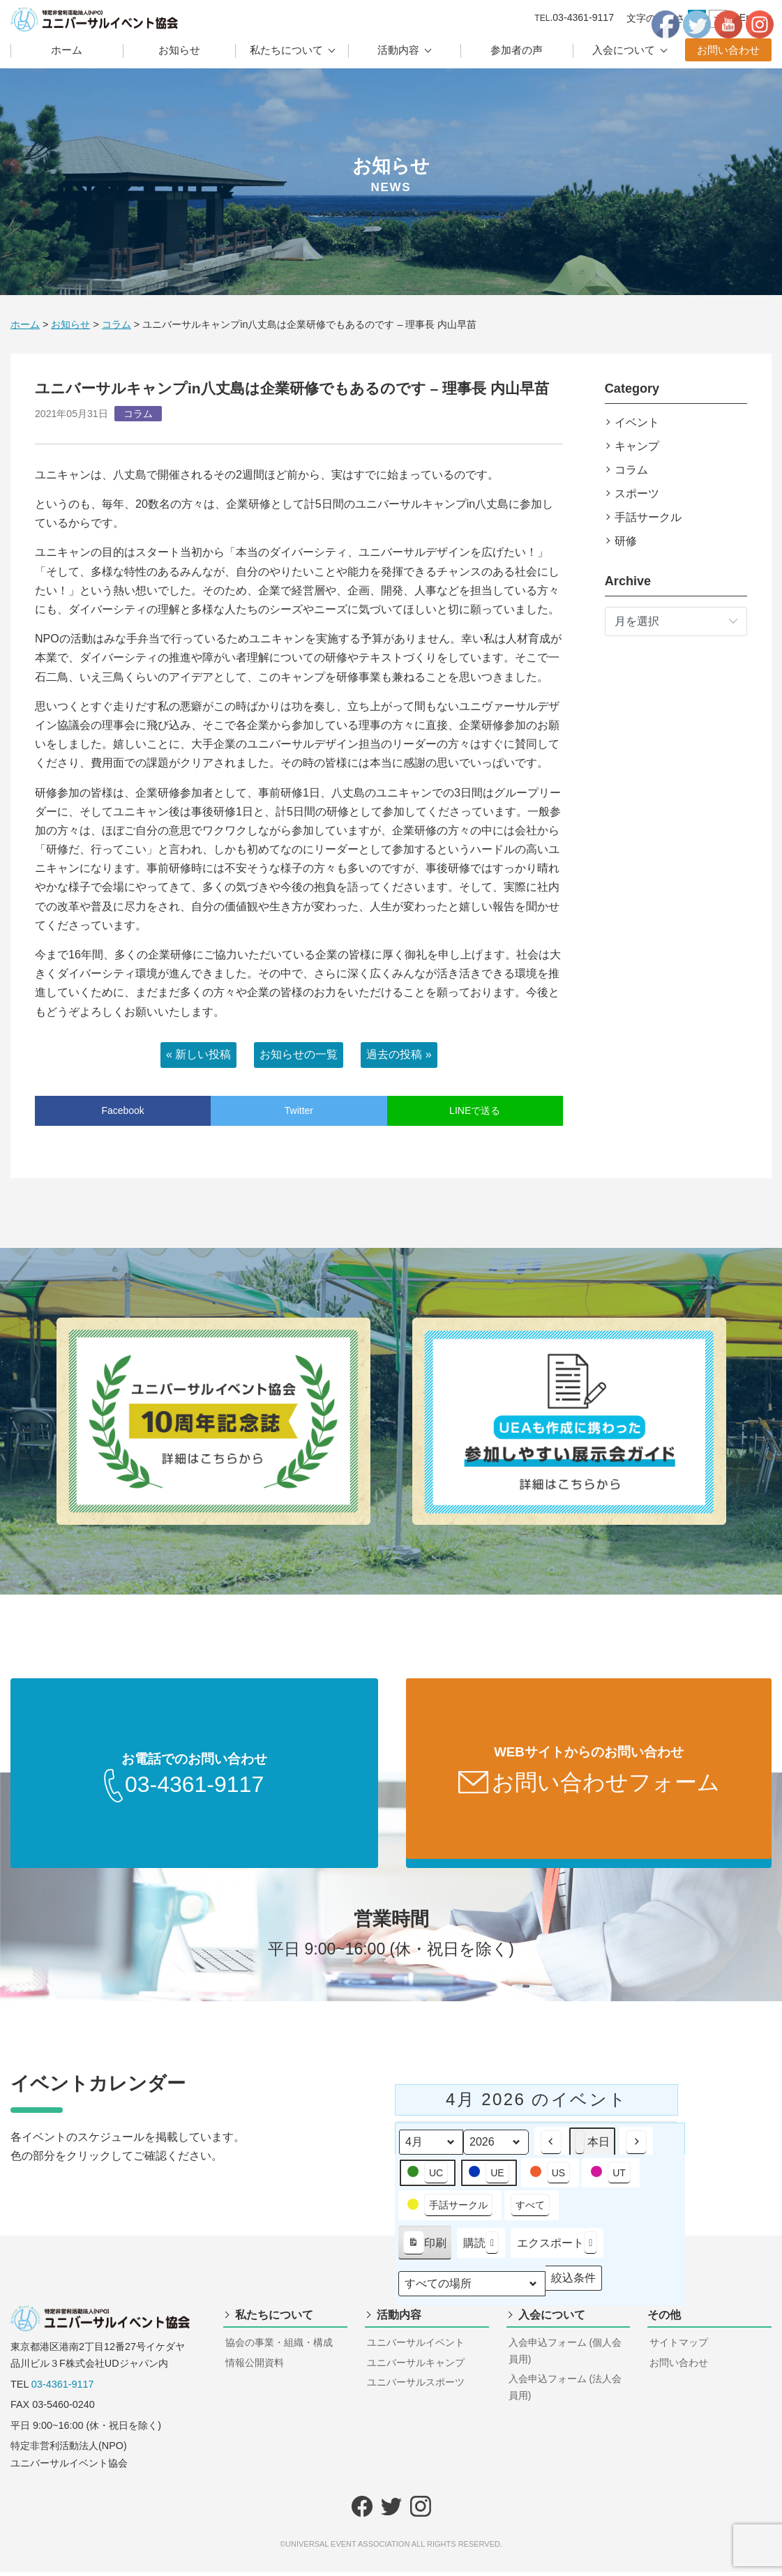 The width and height of the screenshot is (782, 2576). I want to click on コラム, so click(631, 470).